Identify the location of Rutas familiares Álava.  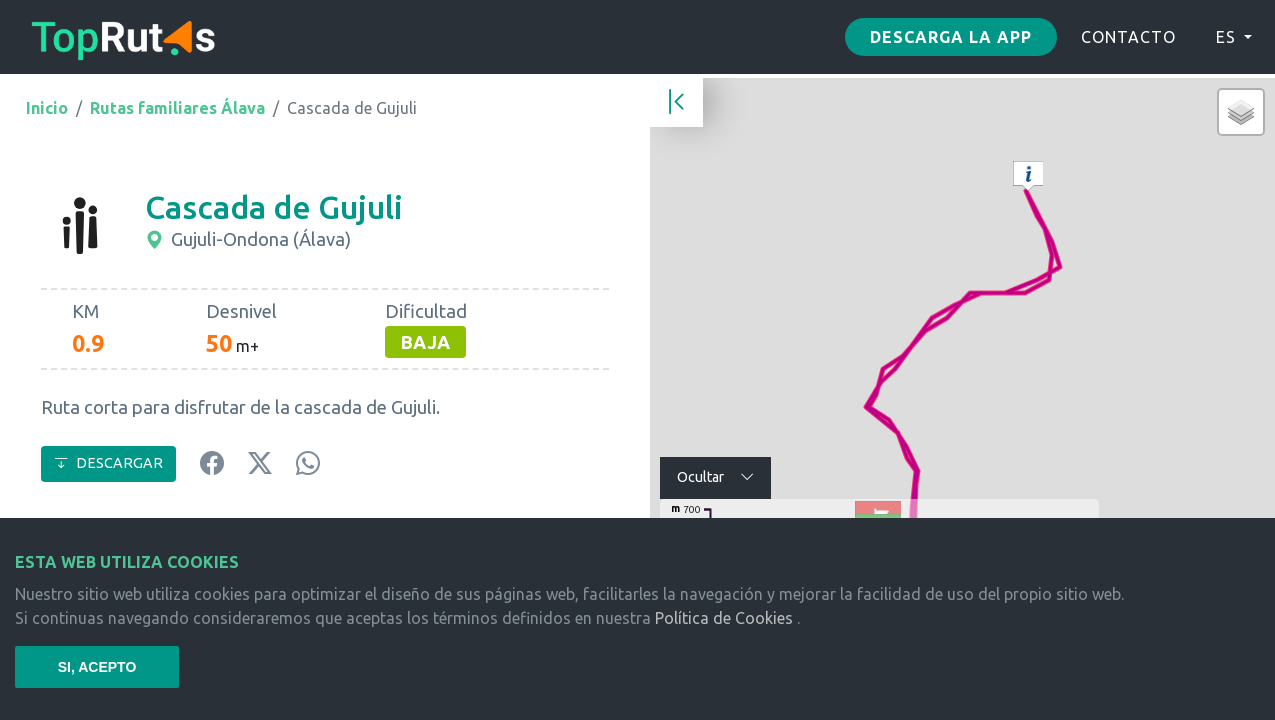
(177, 108).